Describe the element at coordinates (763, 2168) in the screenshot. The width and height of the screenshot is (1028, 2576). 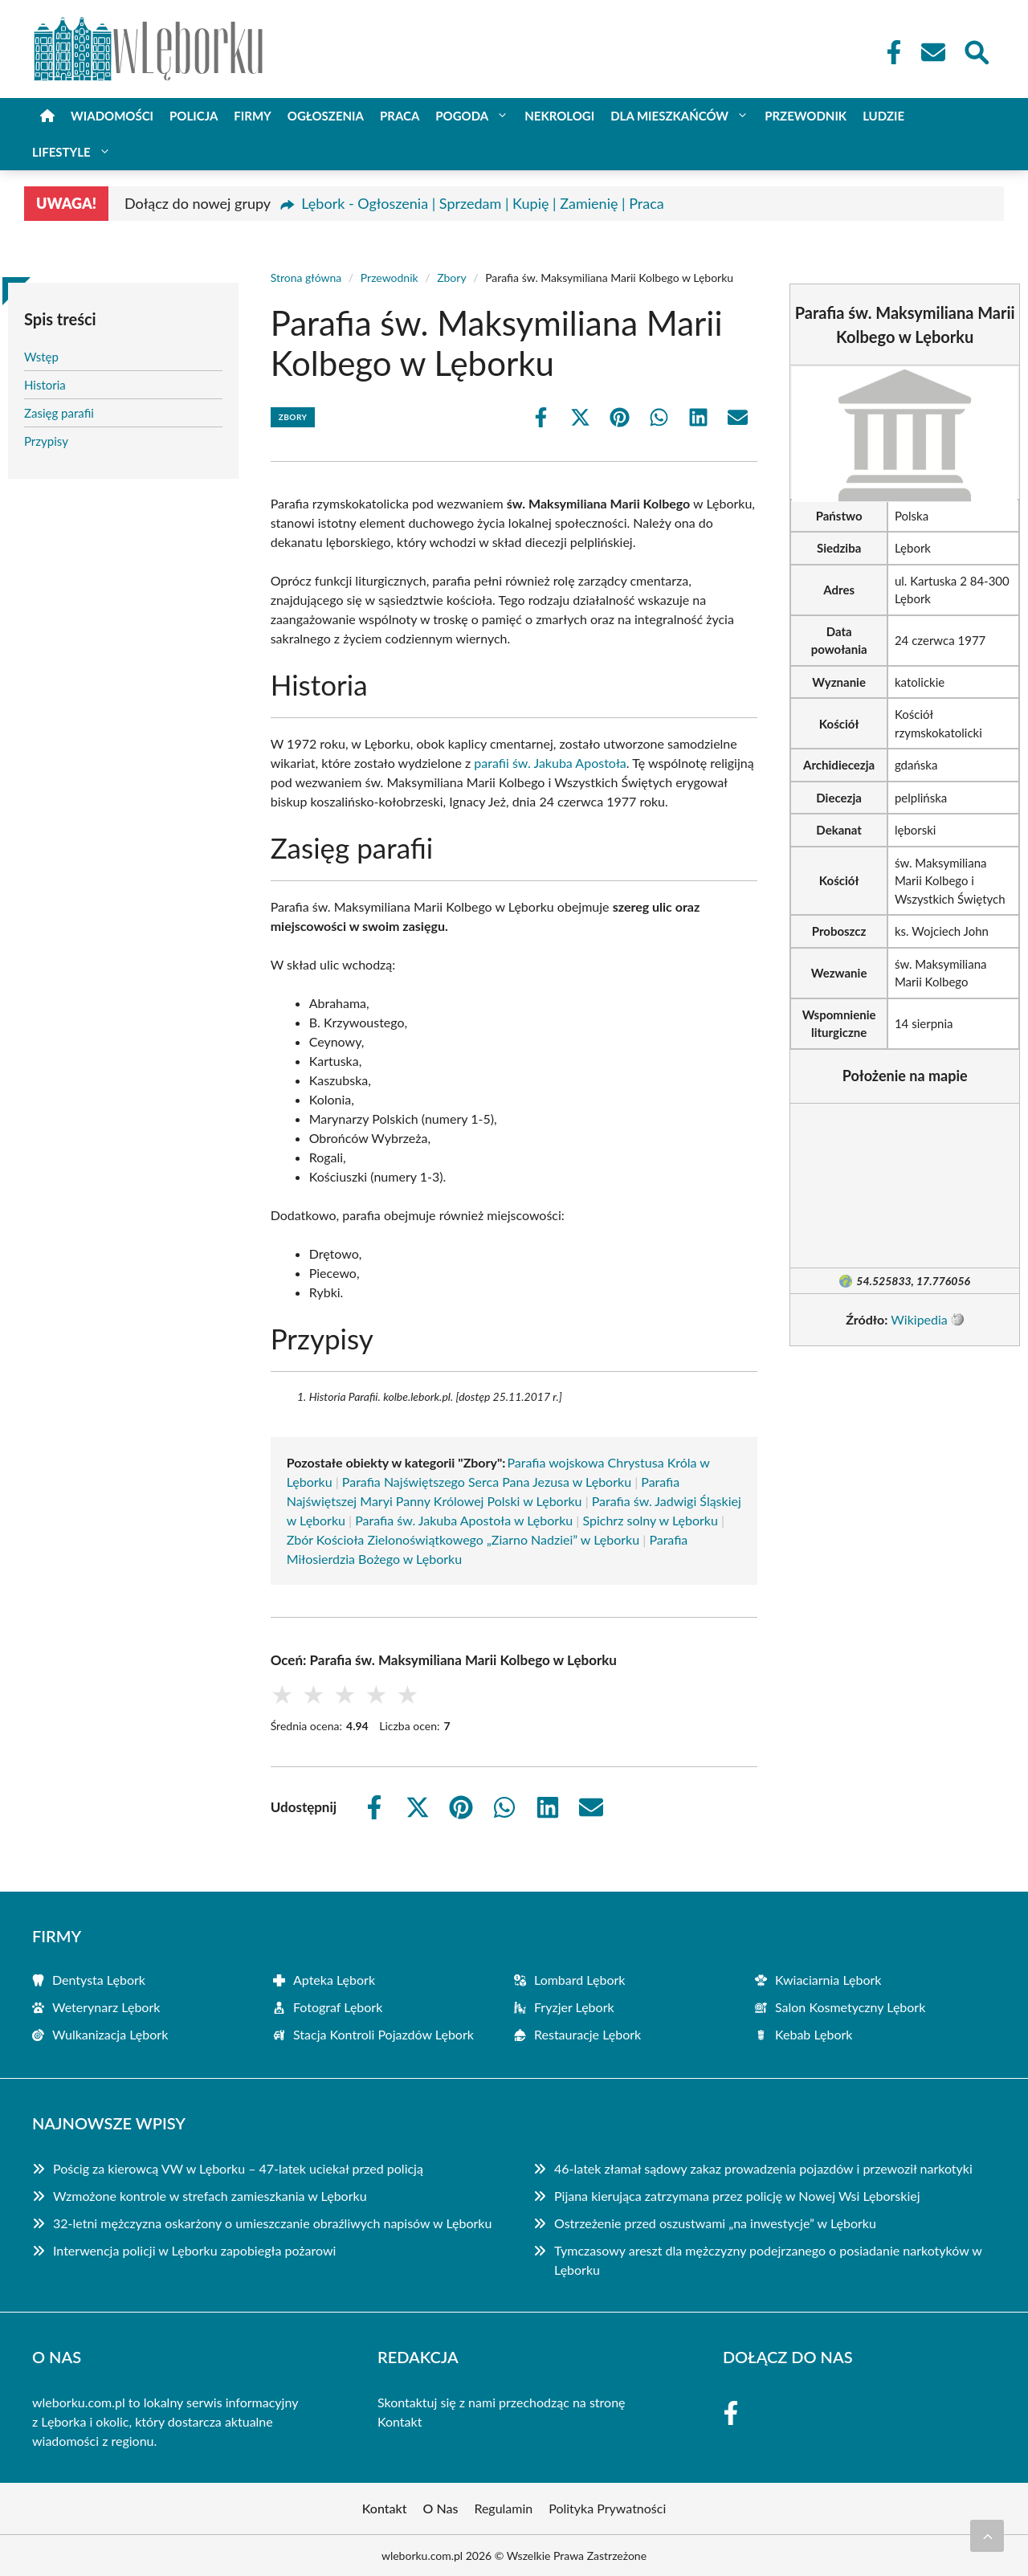
I see `46-latek złamał sądowy zakaz prowadzenia pojazdów i przewoził narkotyki` at that location.